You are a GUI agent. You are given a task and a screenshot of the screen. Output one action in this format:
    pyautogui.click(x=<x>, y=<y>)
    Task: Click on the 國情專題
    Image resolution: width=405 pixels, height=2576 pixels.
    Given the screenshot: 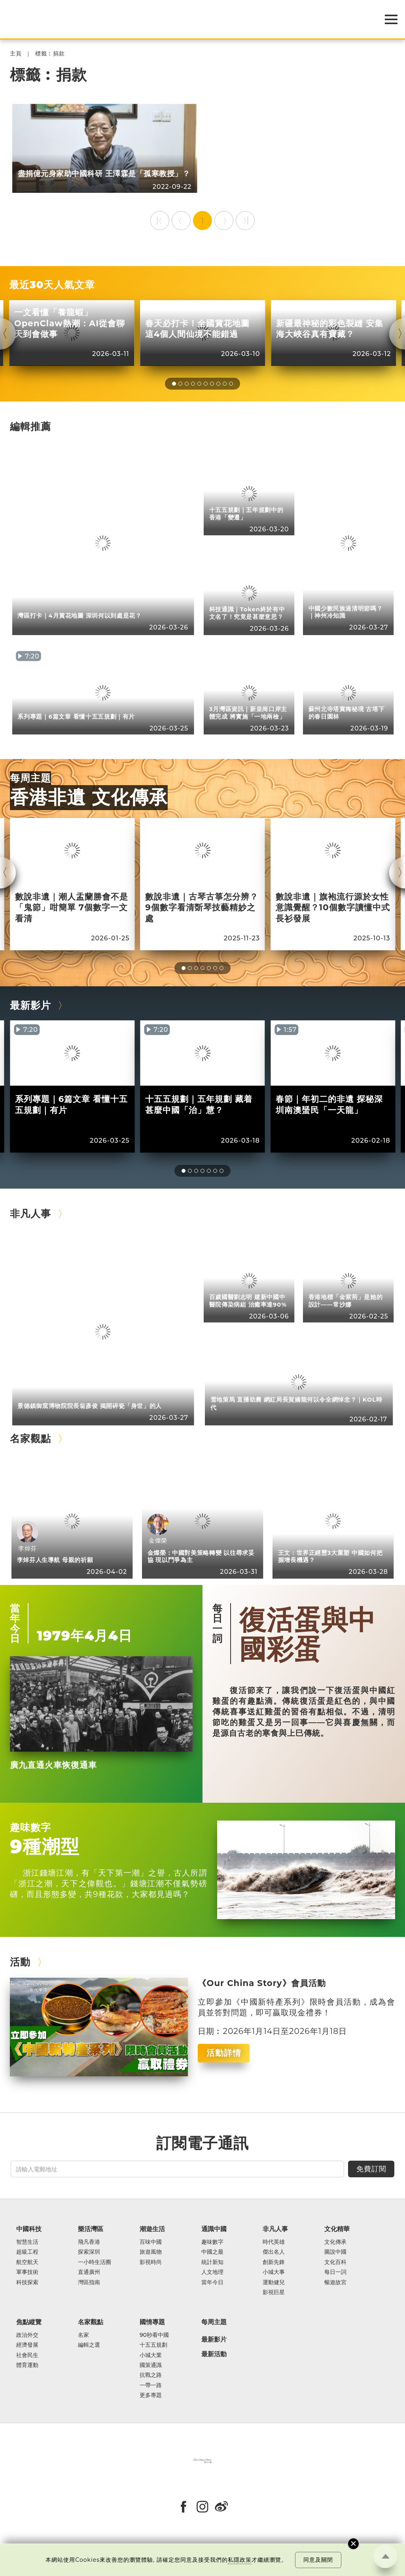 What is the action you would take?
    pyautogui.click(x=152, y=2322)
    